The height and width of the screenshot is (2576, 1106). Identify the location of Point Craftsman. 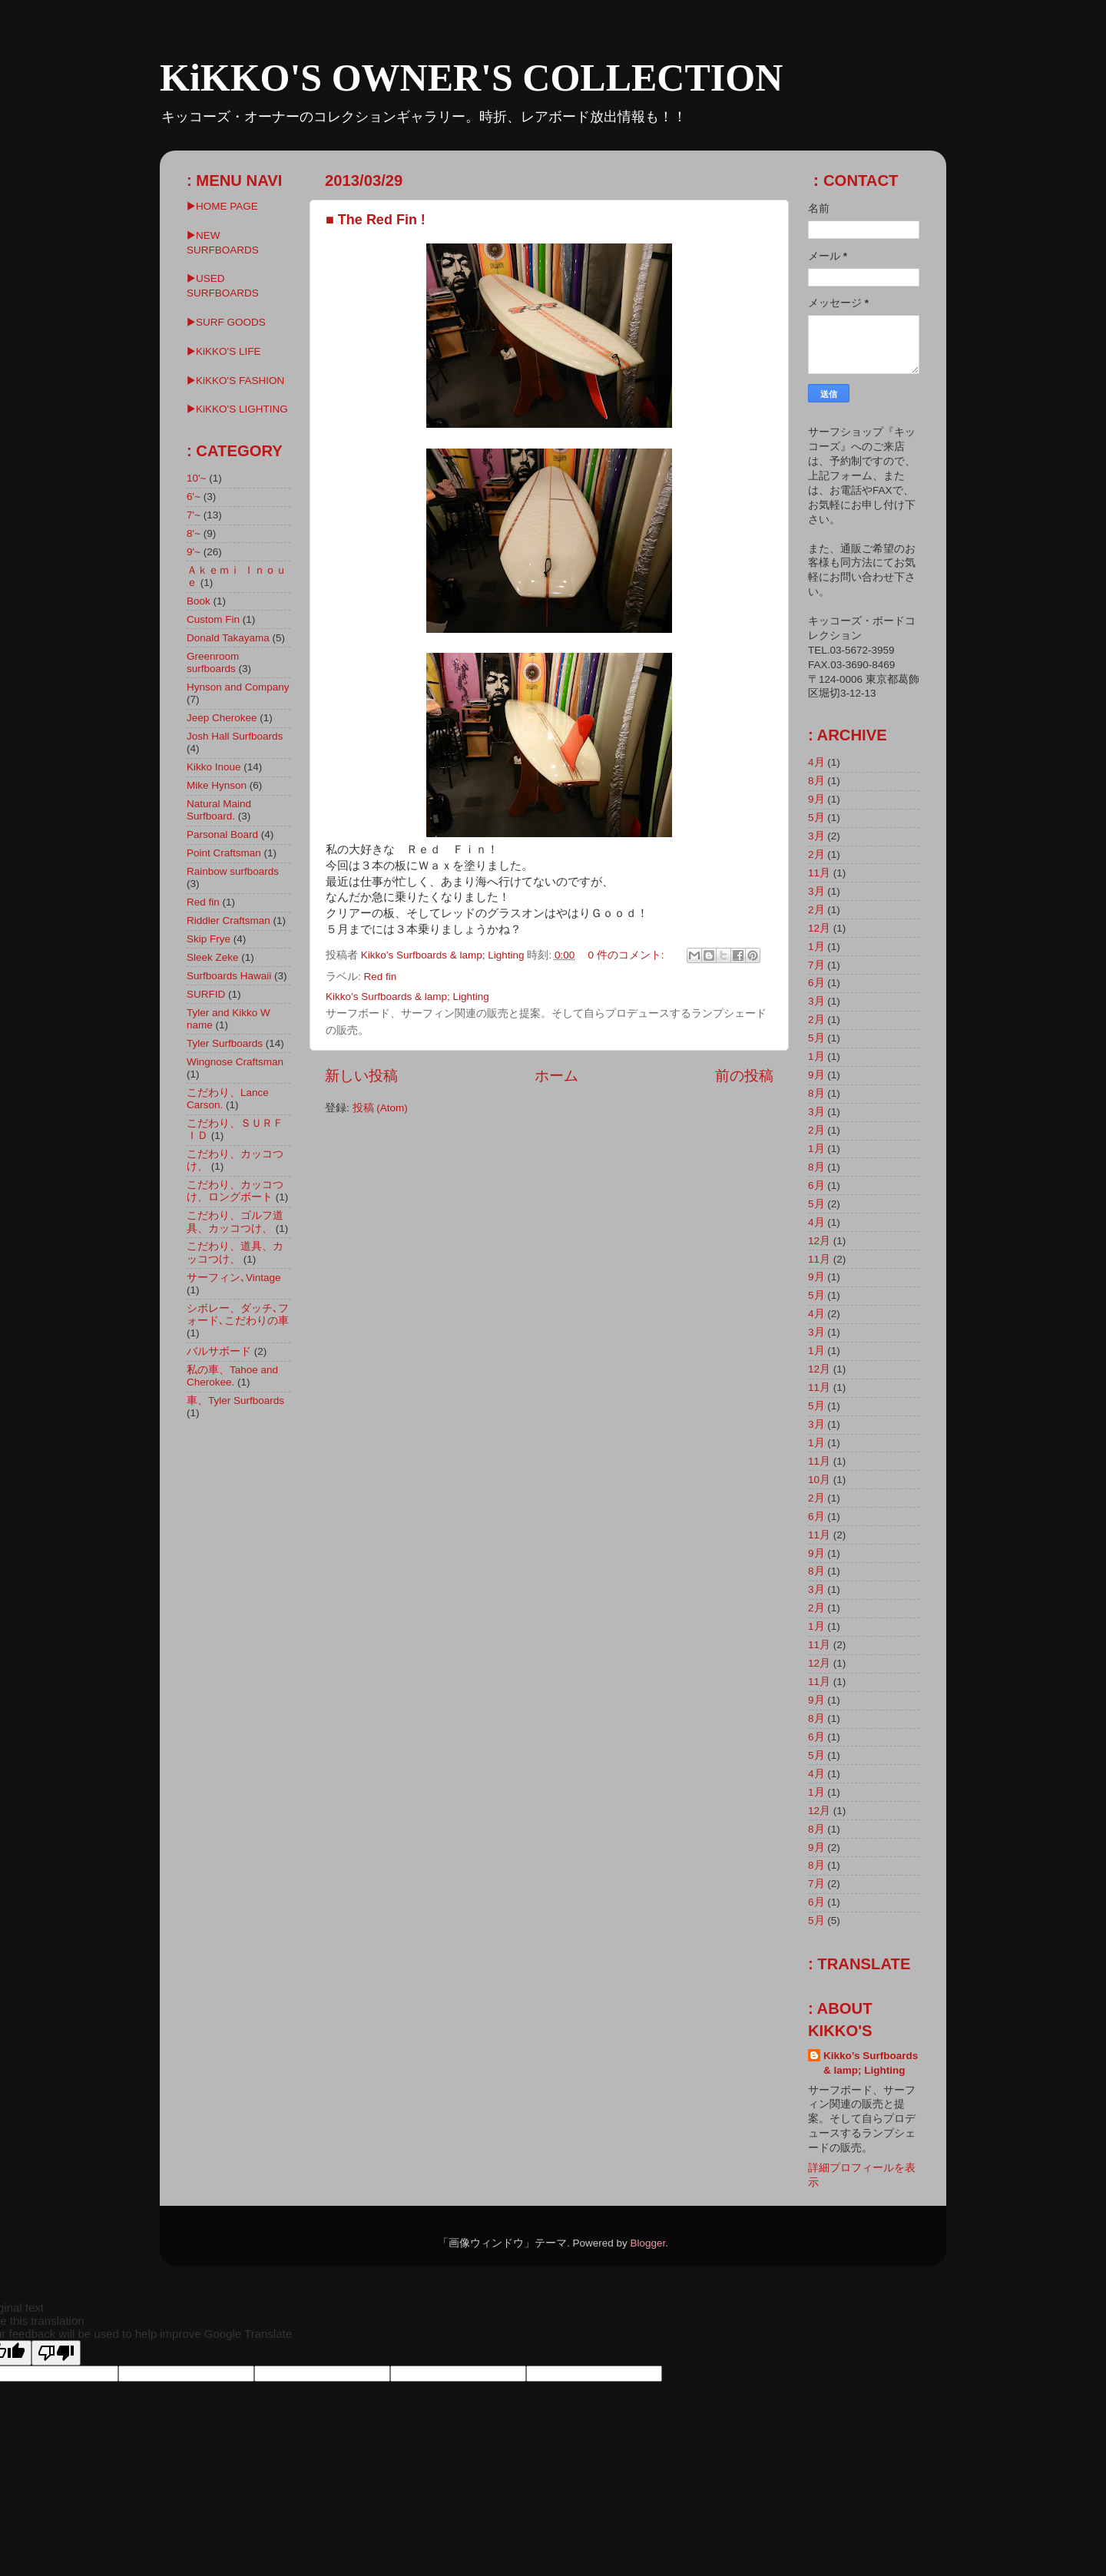
(224, 853).